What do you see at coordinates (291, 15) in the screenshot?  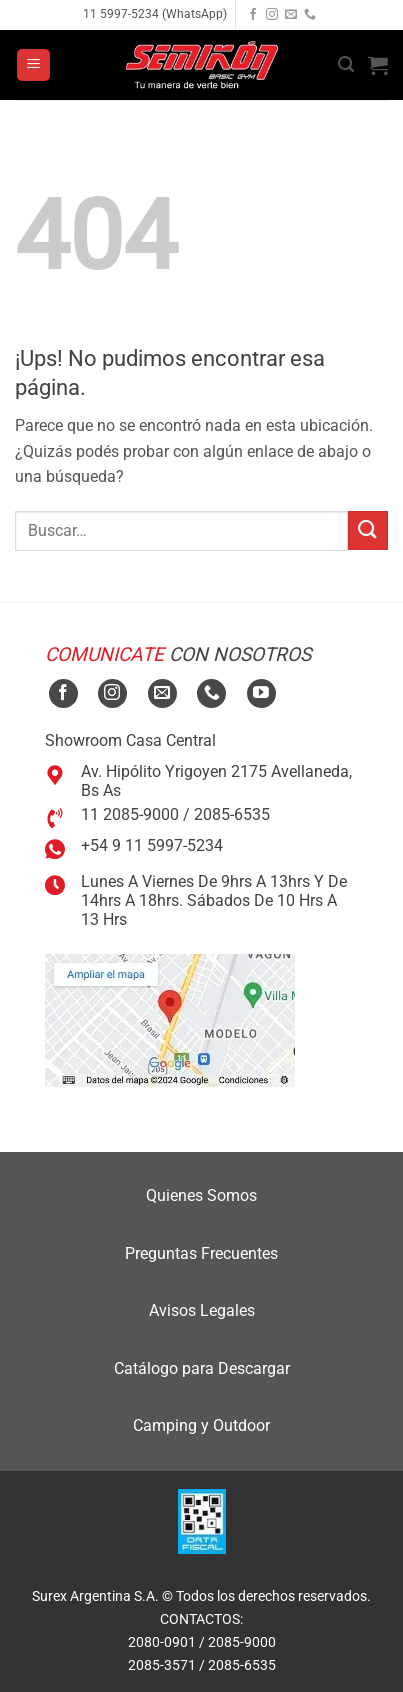 I see `[Mandanos un correo]` at bounding box center [291, 15].